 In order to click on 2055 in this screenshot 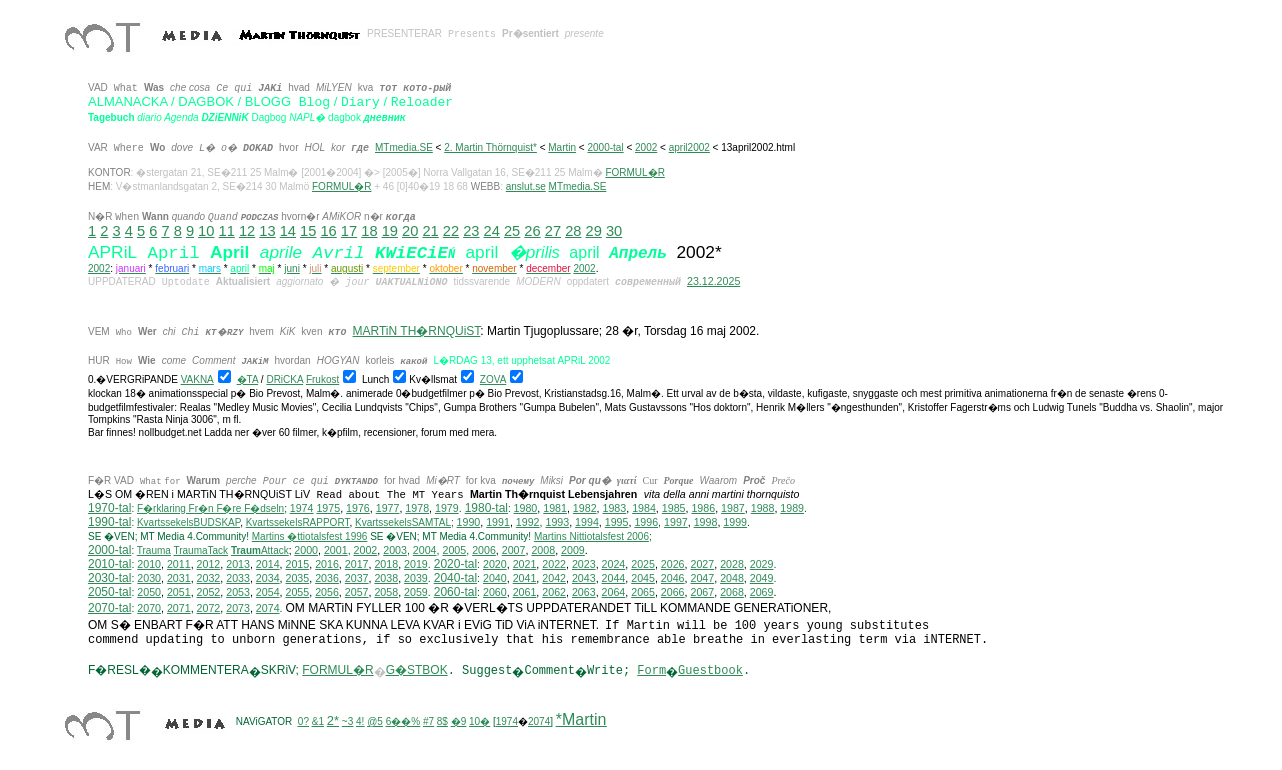, I will do `click(298, 592)`.